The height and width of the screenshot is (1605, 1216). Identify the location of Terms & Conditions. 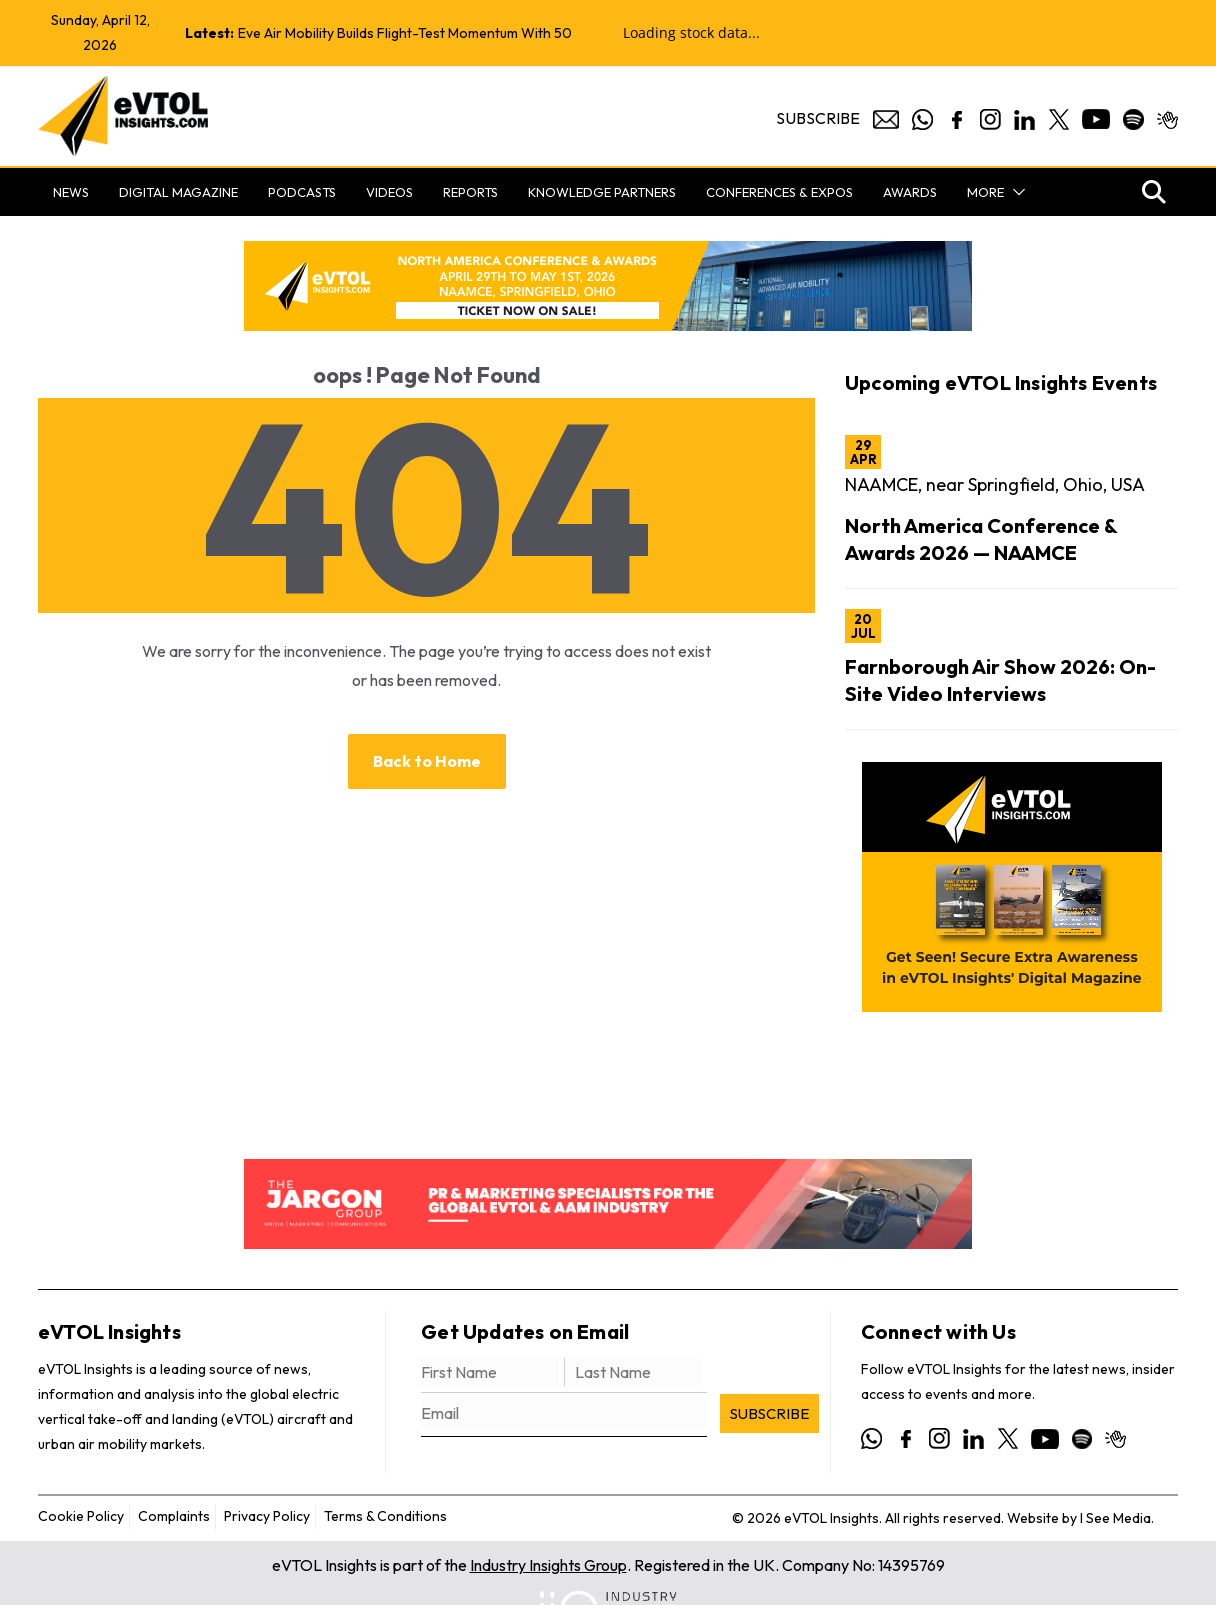
(385, 1516).